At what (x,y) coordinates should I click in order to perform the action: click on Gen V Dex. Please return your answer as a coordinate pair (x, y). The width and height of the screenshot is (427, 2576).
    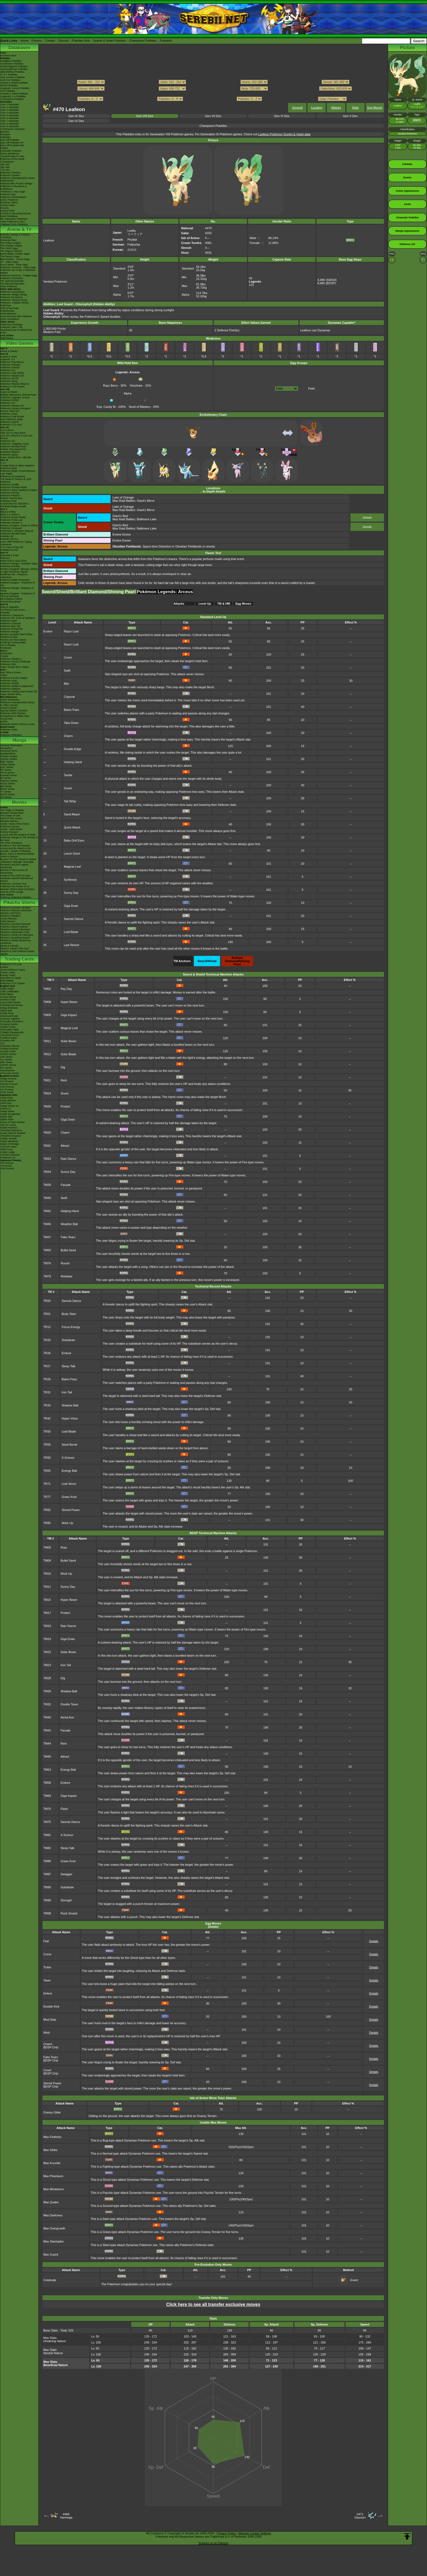
    Looking at the image, I should click on (350, 116).